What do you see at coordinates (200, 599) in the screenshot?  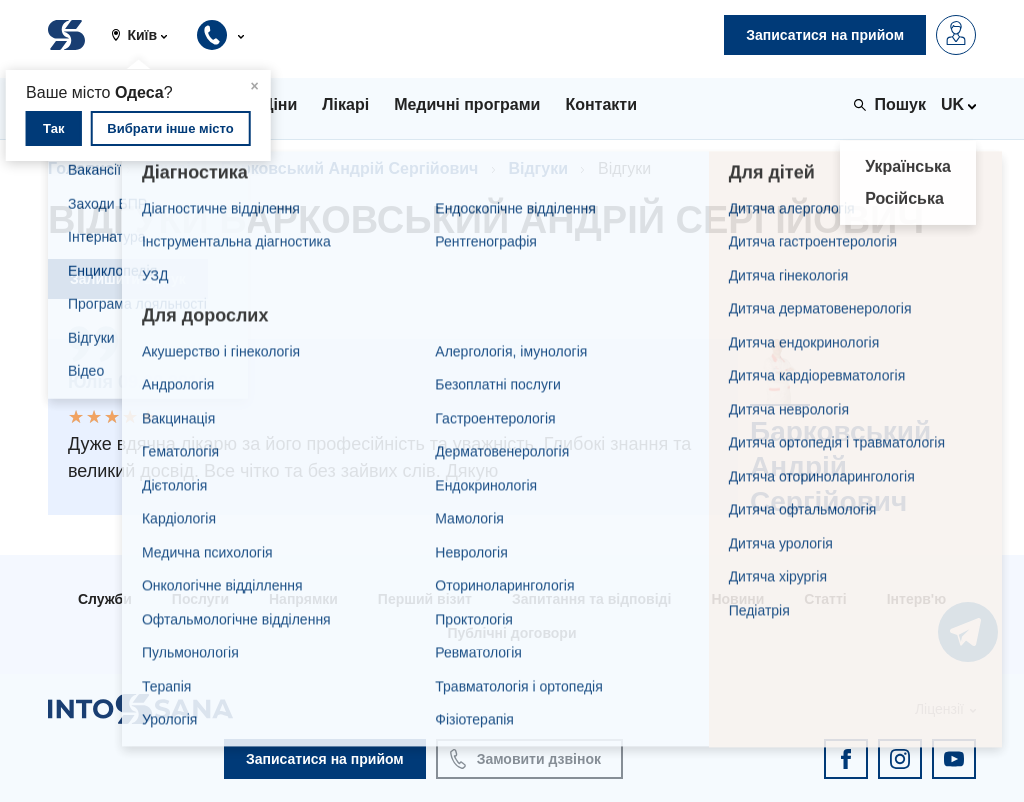 I see `Послуги` at bounding box center [200, 599].